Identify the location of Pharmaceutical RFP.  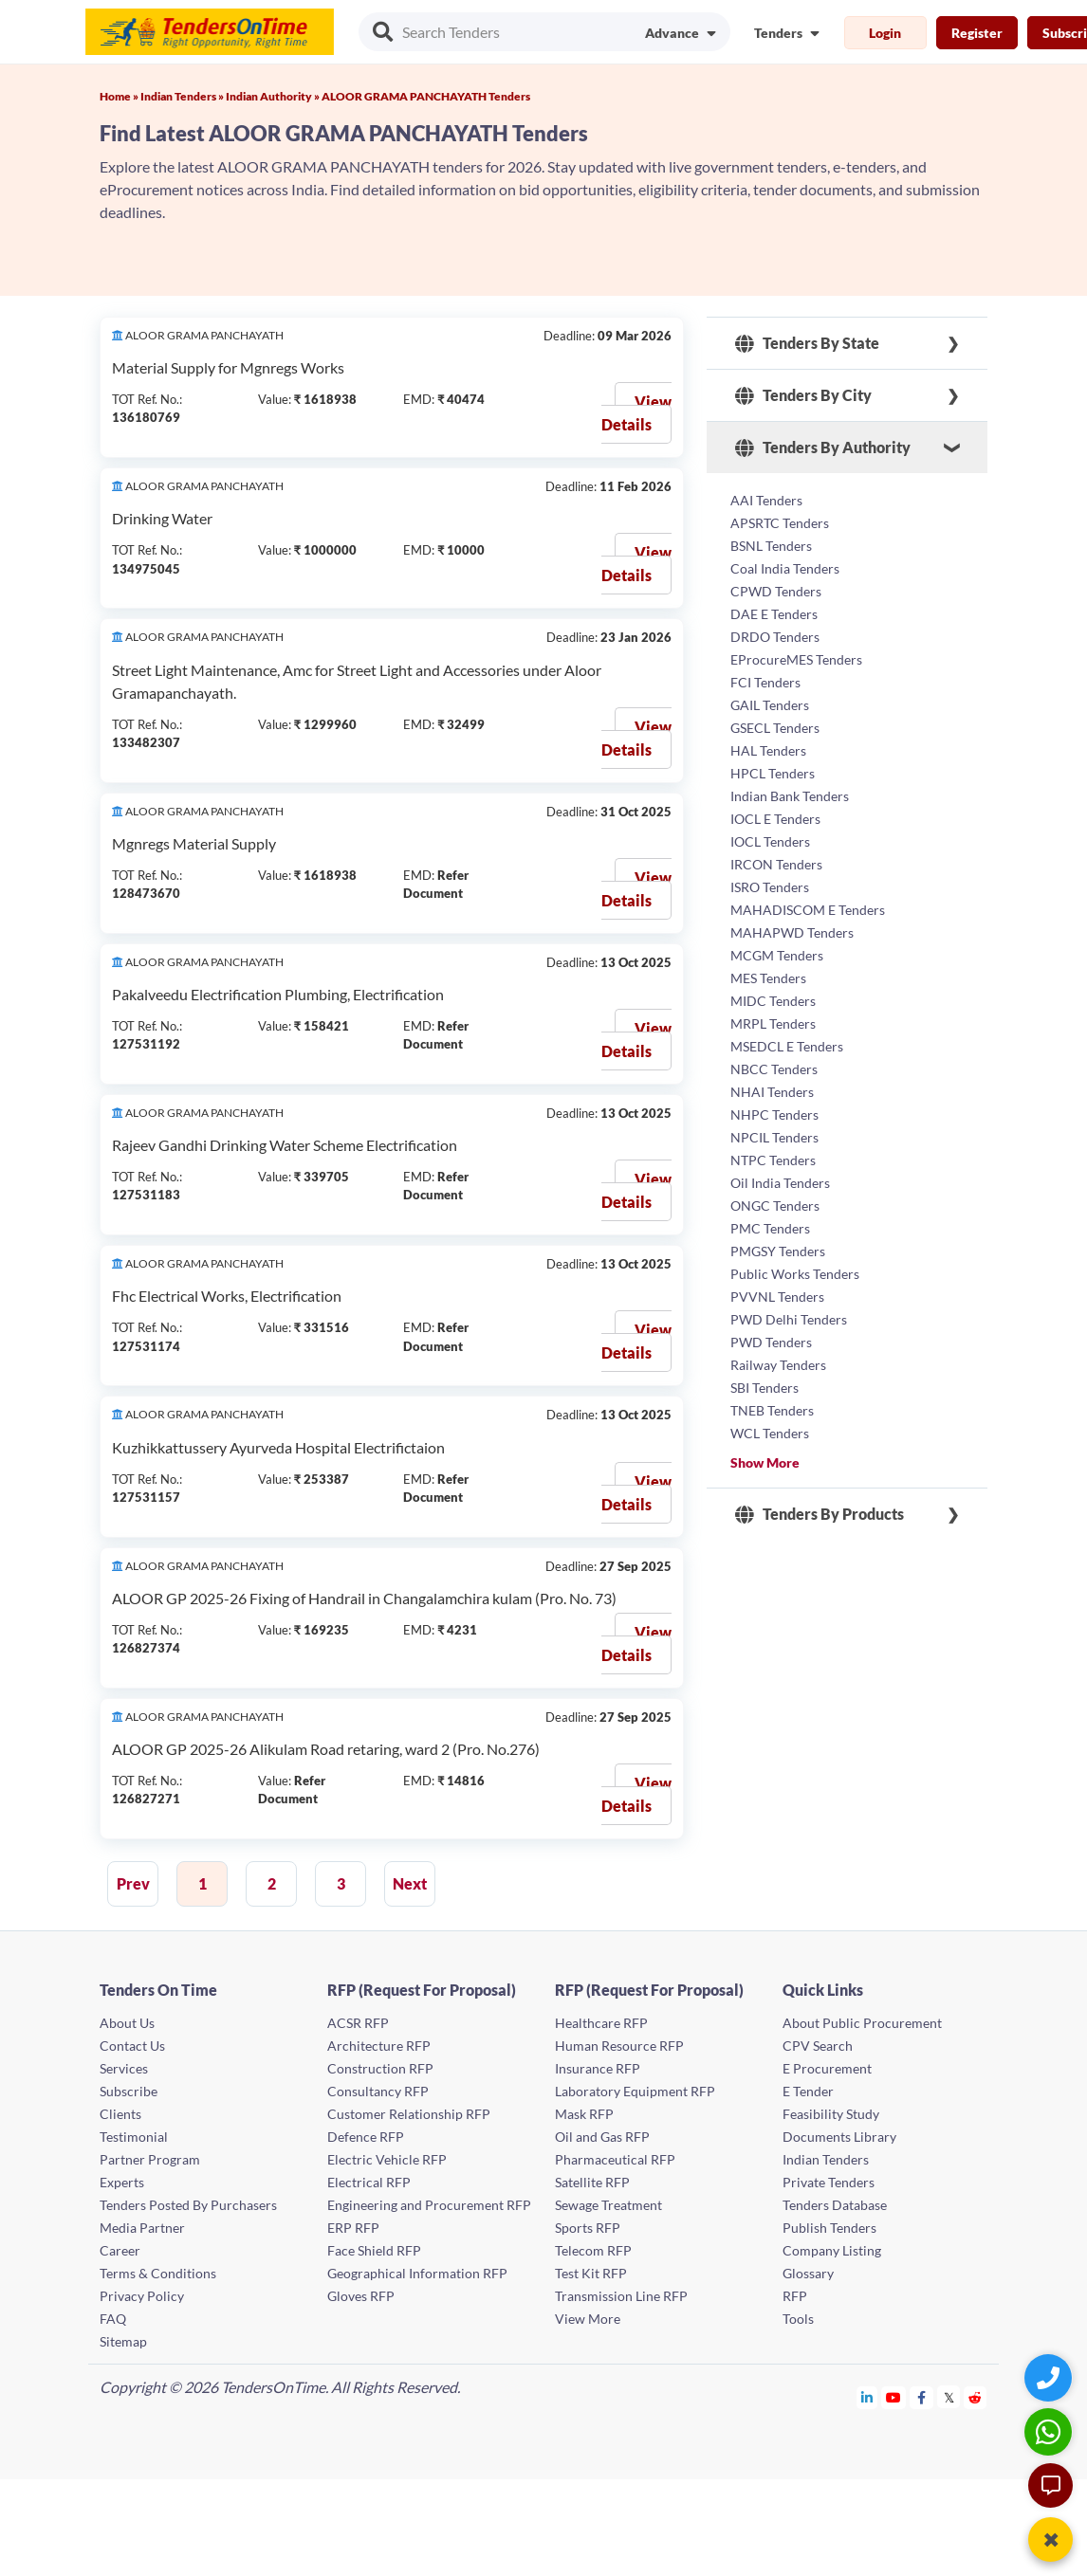
(615, 2159).